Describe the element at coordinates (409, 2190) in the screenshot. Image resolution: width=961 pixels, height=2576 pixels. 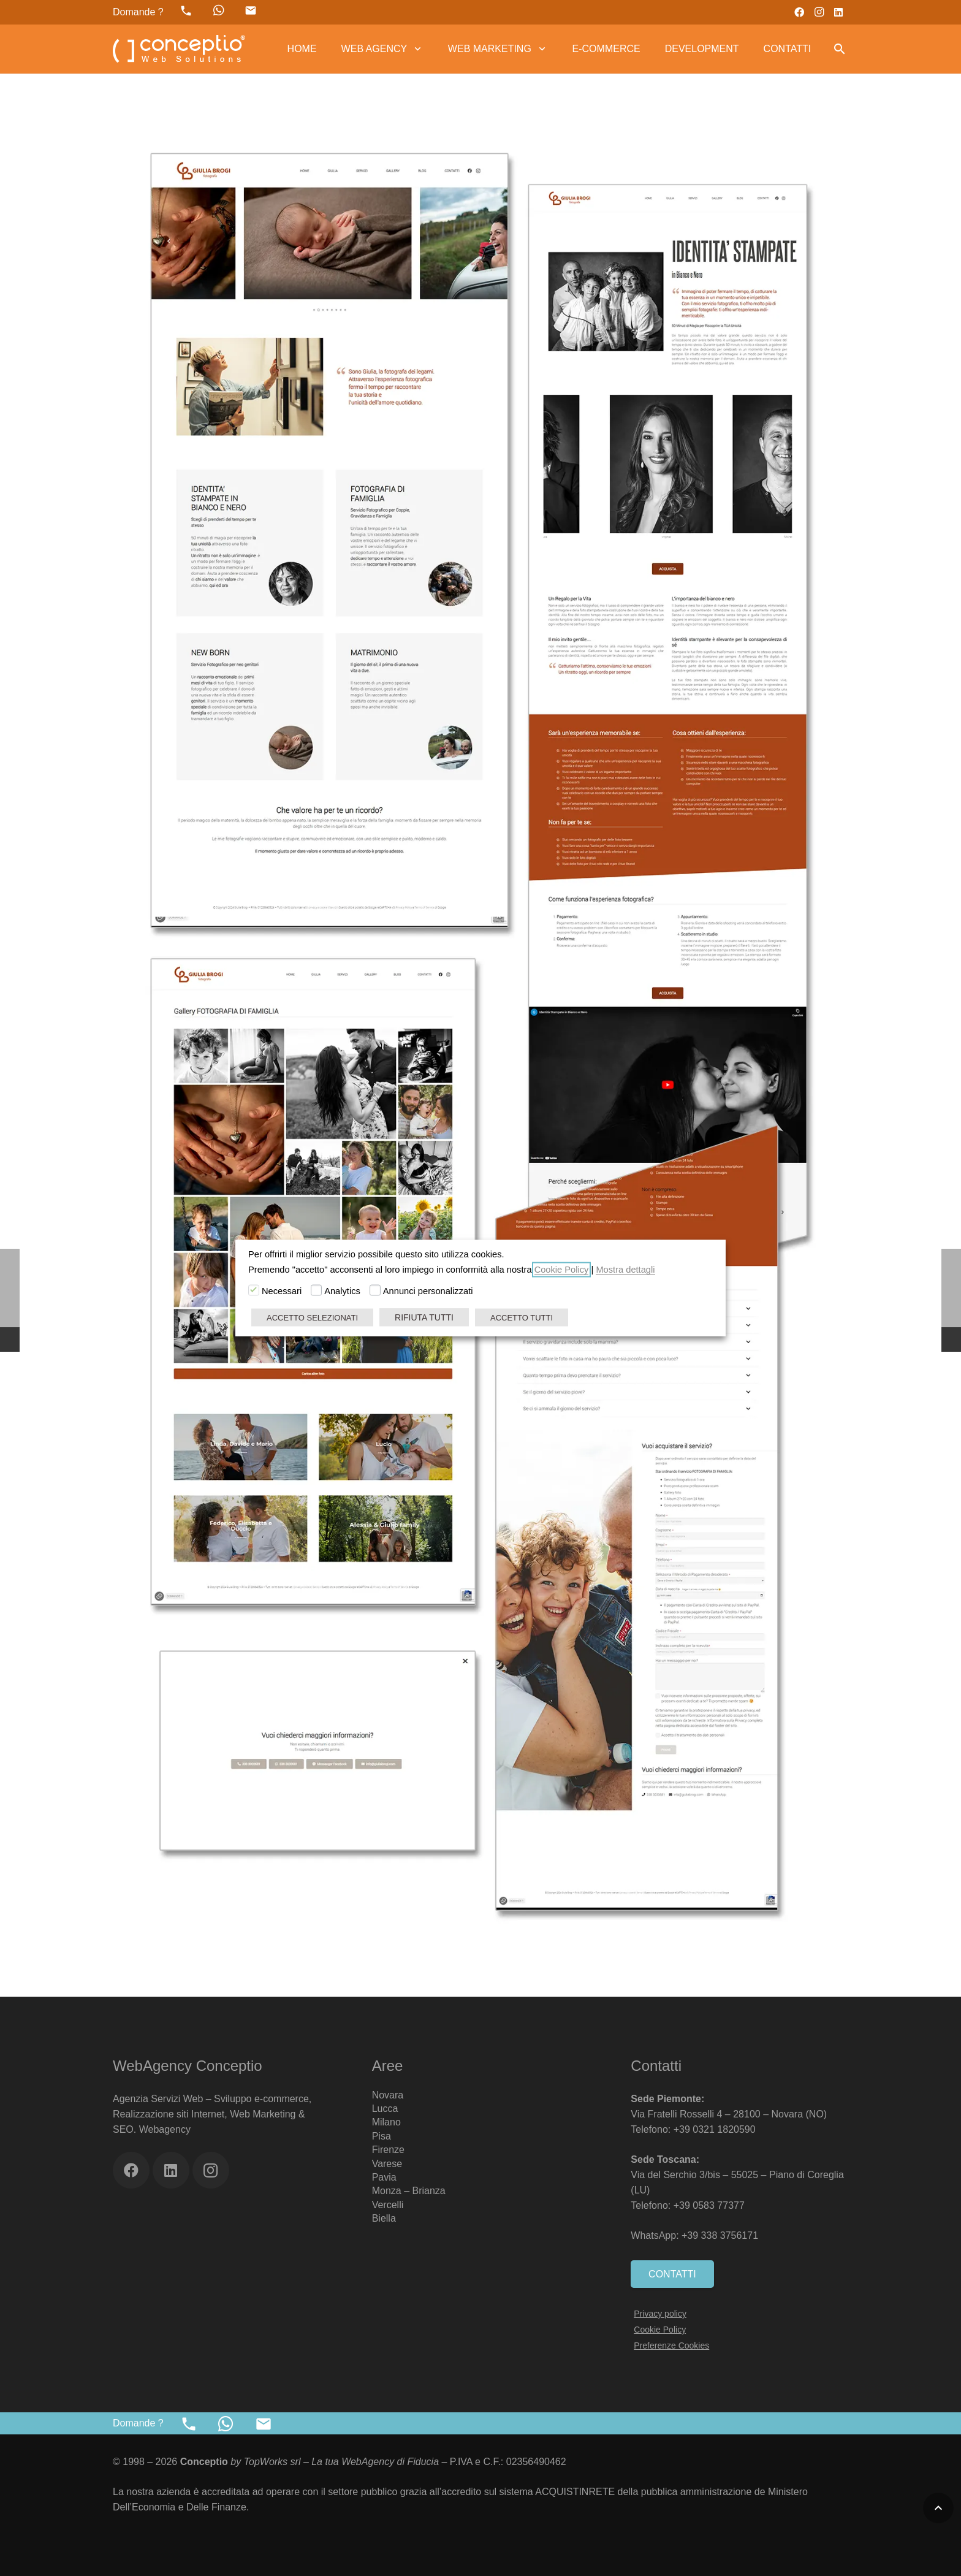
I see `Monza – Brianza` at that location.